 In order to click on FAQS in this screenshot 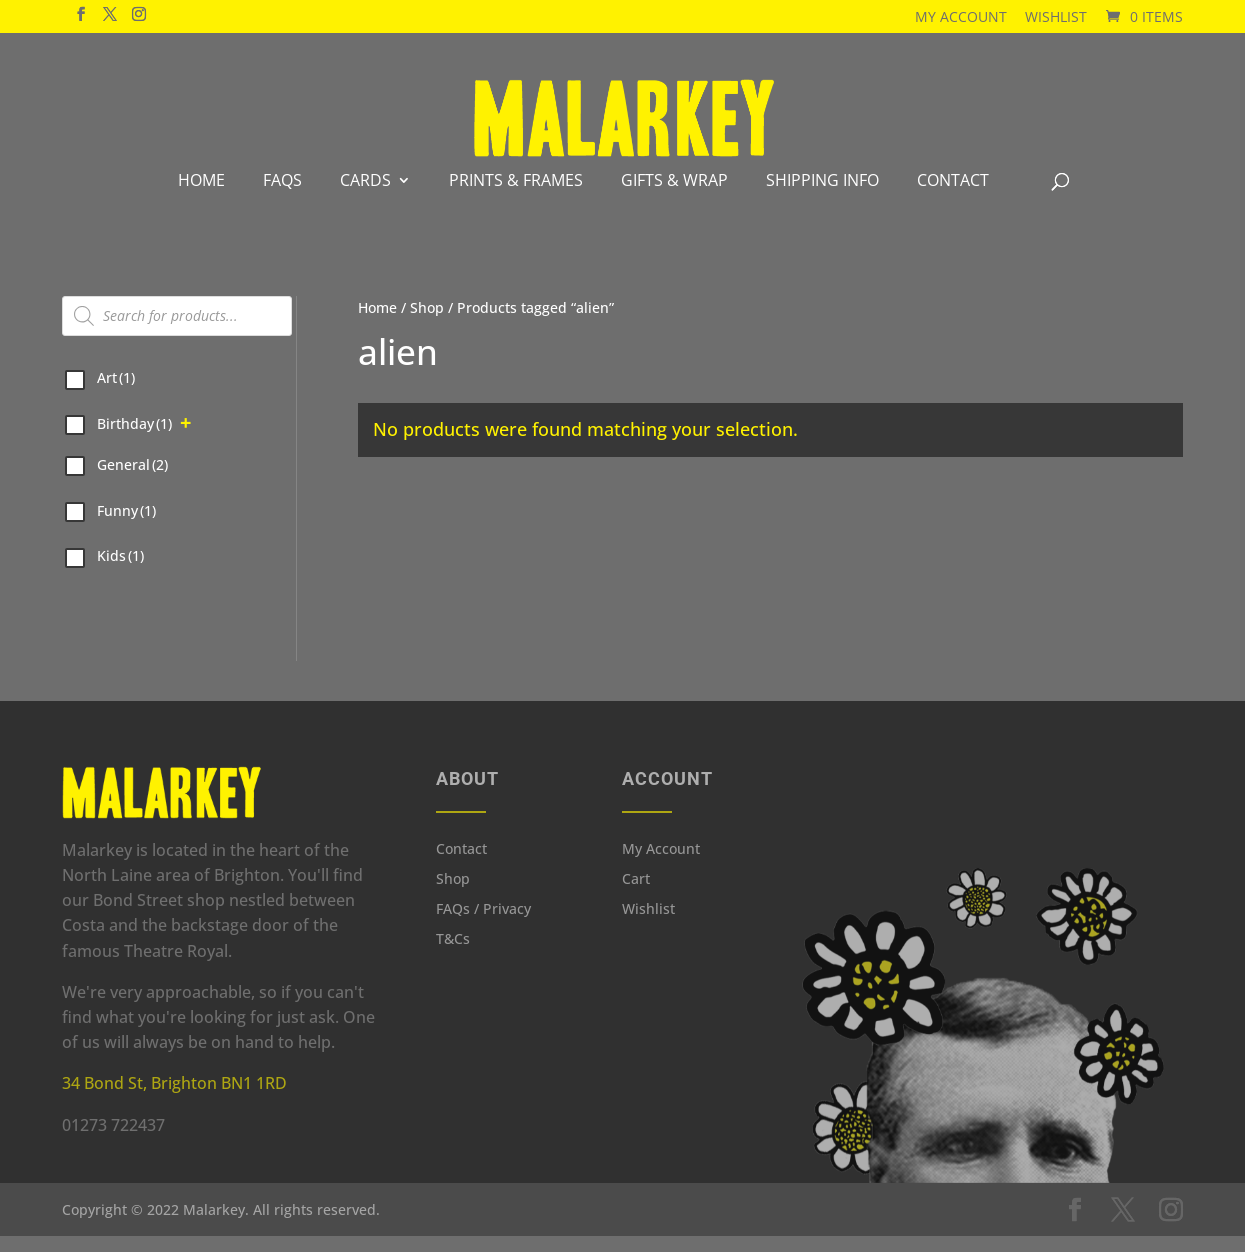, I will do `click(282, 196)`.